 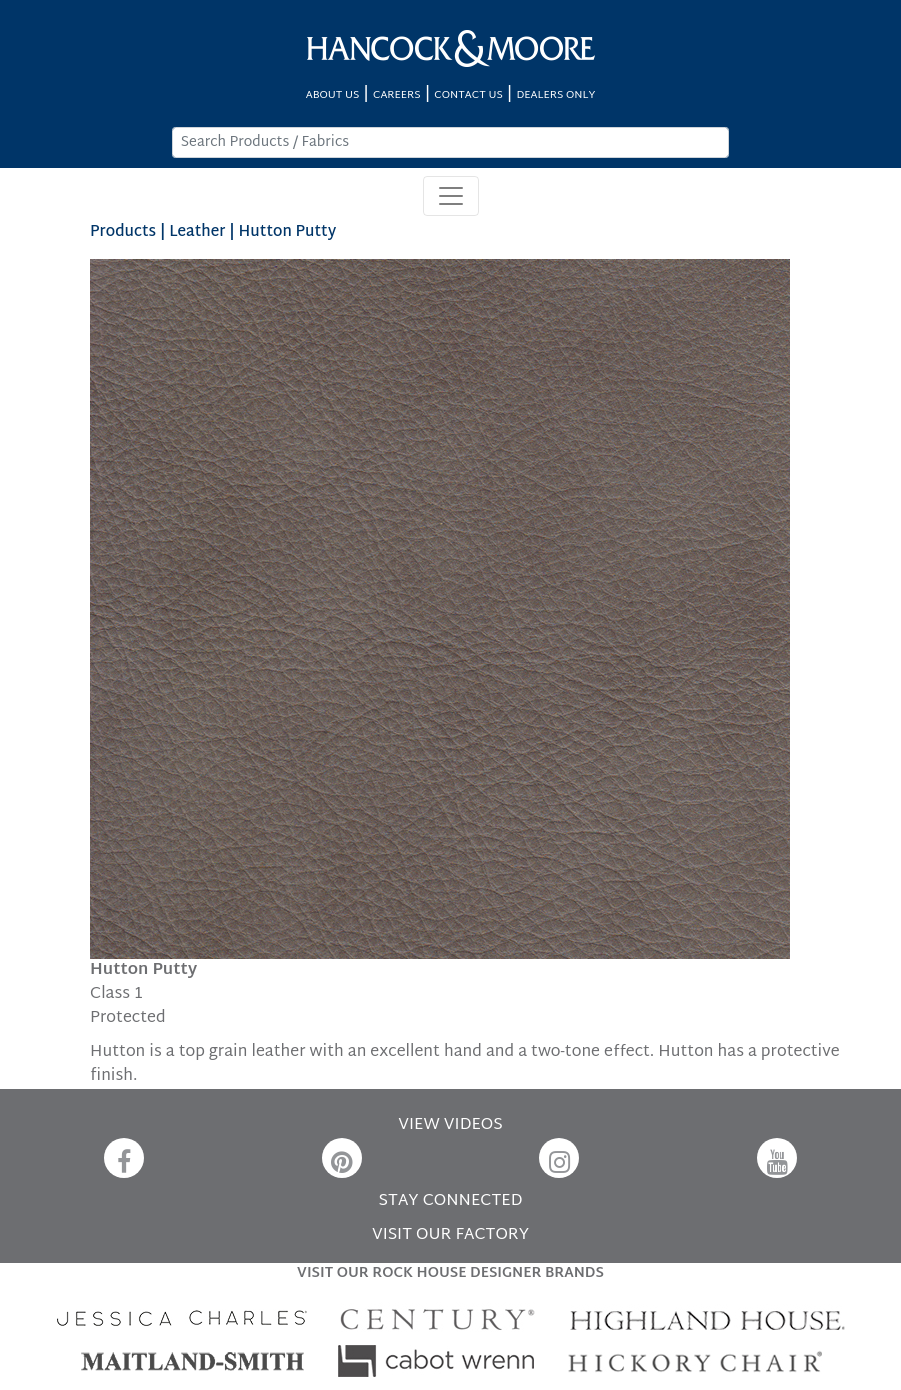 What do you see at coordinates (450, 1125) in the screenshot?
I see `VIEW VIDEOS` at bounding box center [450, 1125].